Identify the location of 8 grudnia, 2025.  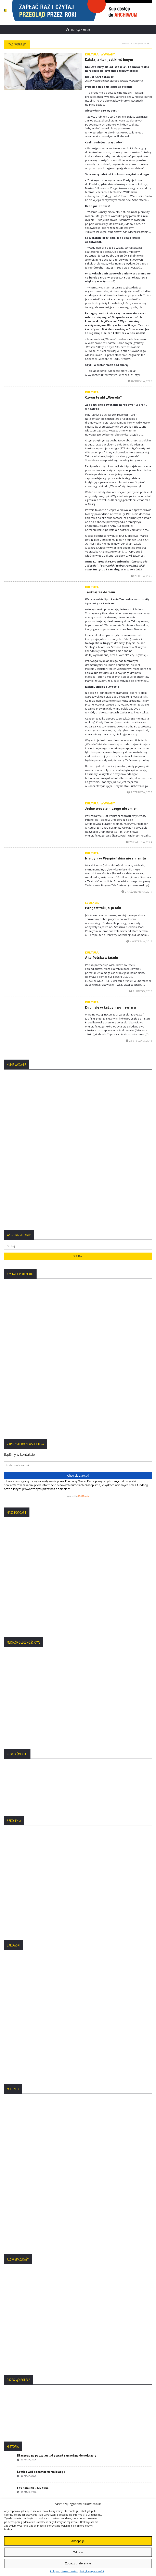
(140, 378).